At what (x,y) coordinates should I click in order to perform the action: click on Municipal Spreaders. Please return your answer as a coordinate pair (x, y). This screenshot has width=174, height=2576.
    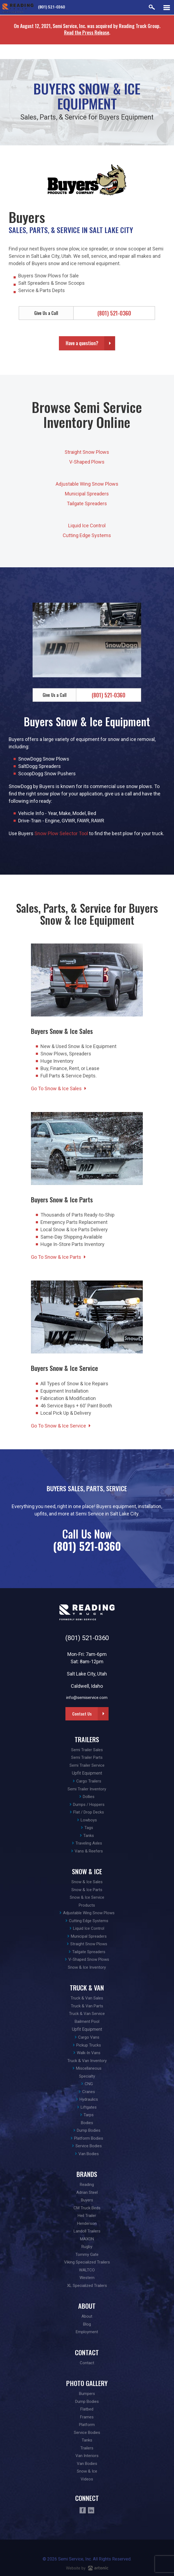
    Looking at the image, I should click on (87, 494).